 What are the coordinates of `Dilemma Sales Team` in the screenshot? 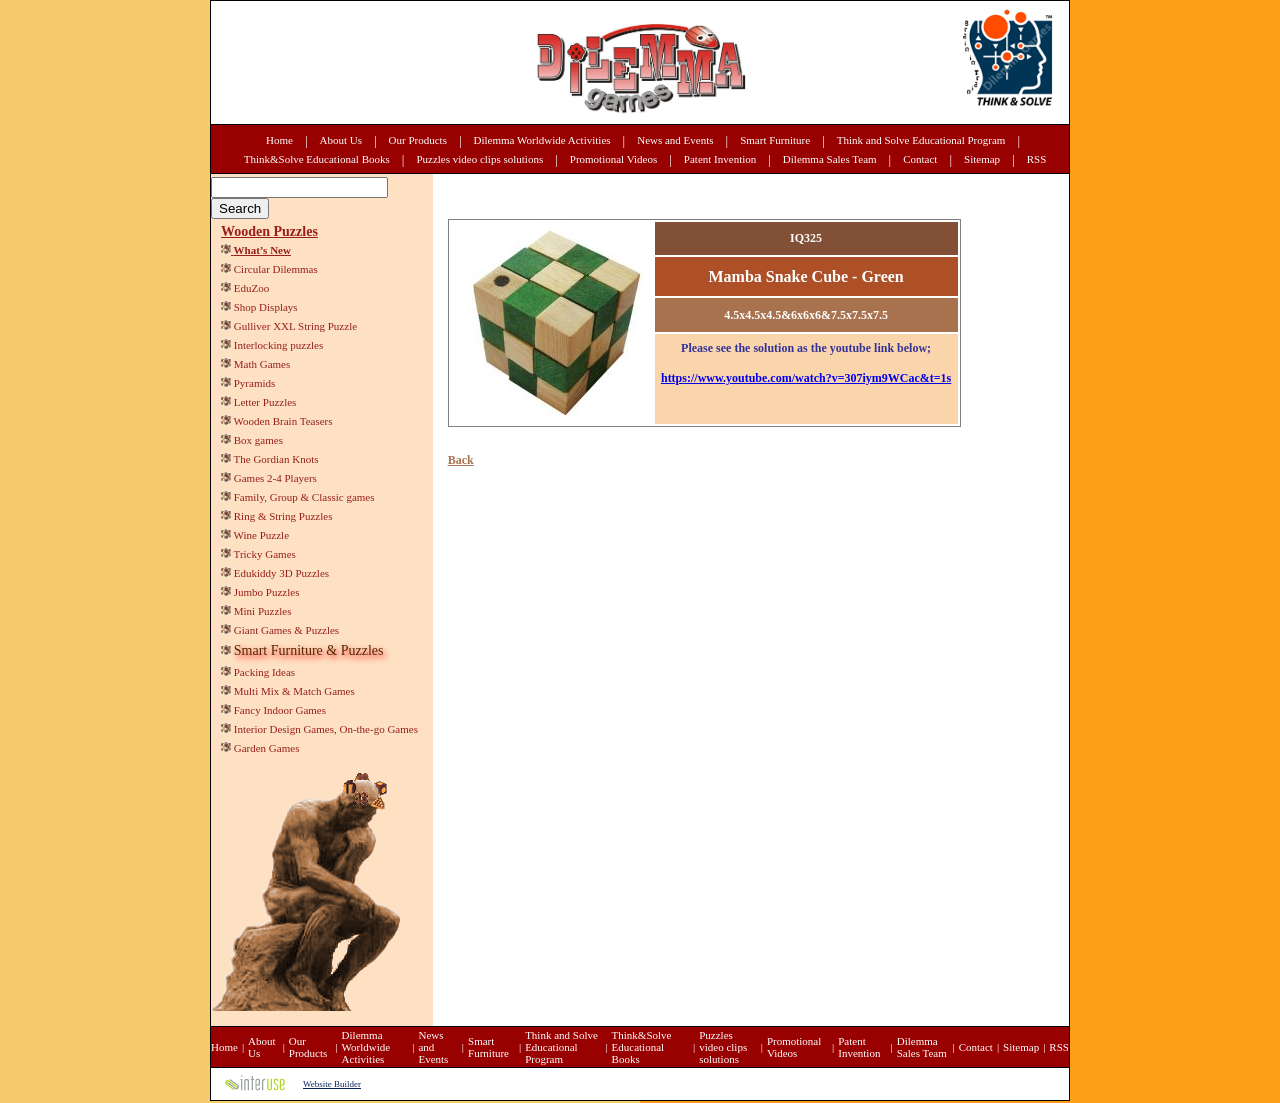 It's located at (830, 159).